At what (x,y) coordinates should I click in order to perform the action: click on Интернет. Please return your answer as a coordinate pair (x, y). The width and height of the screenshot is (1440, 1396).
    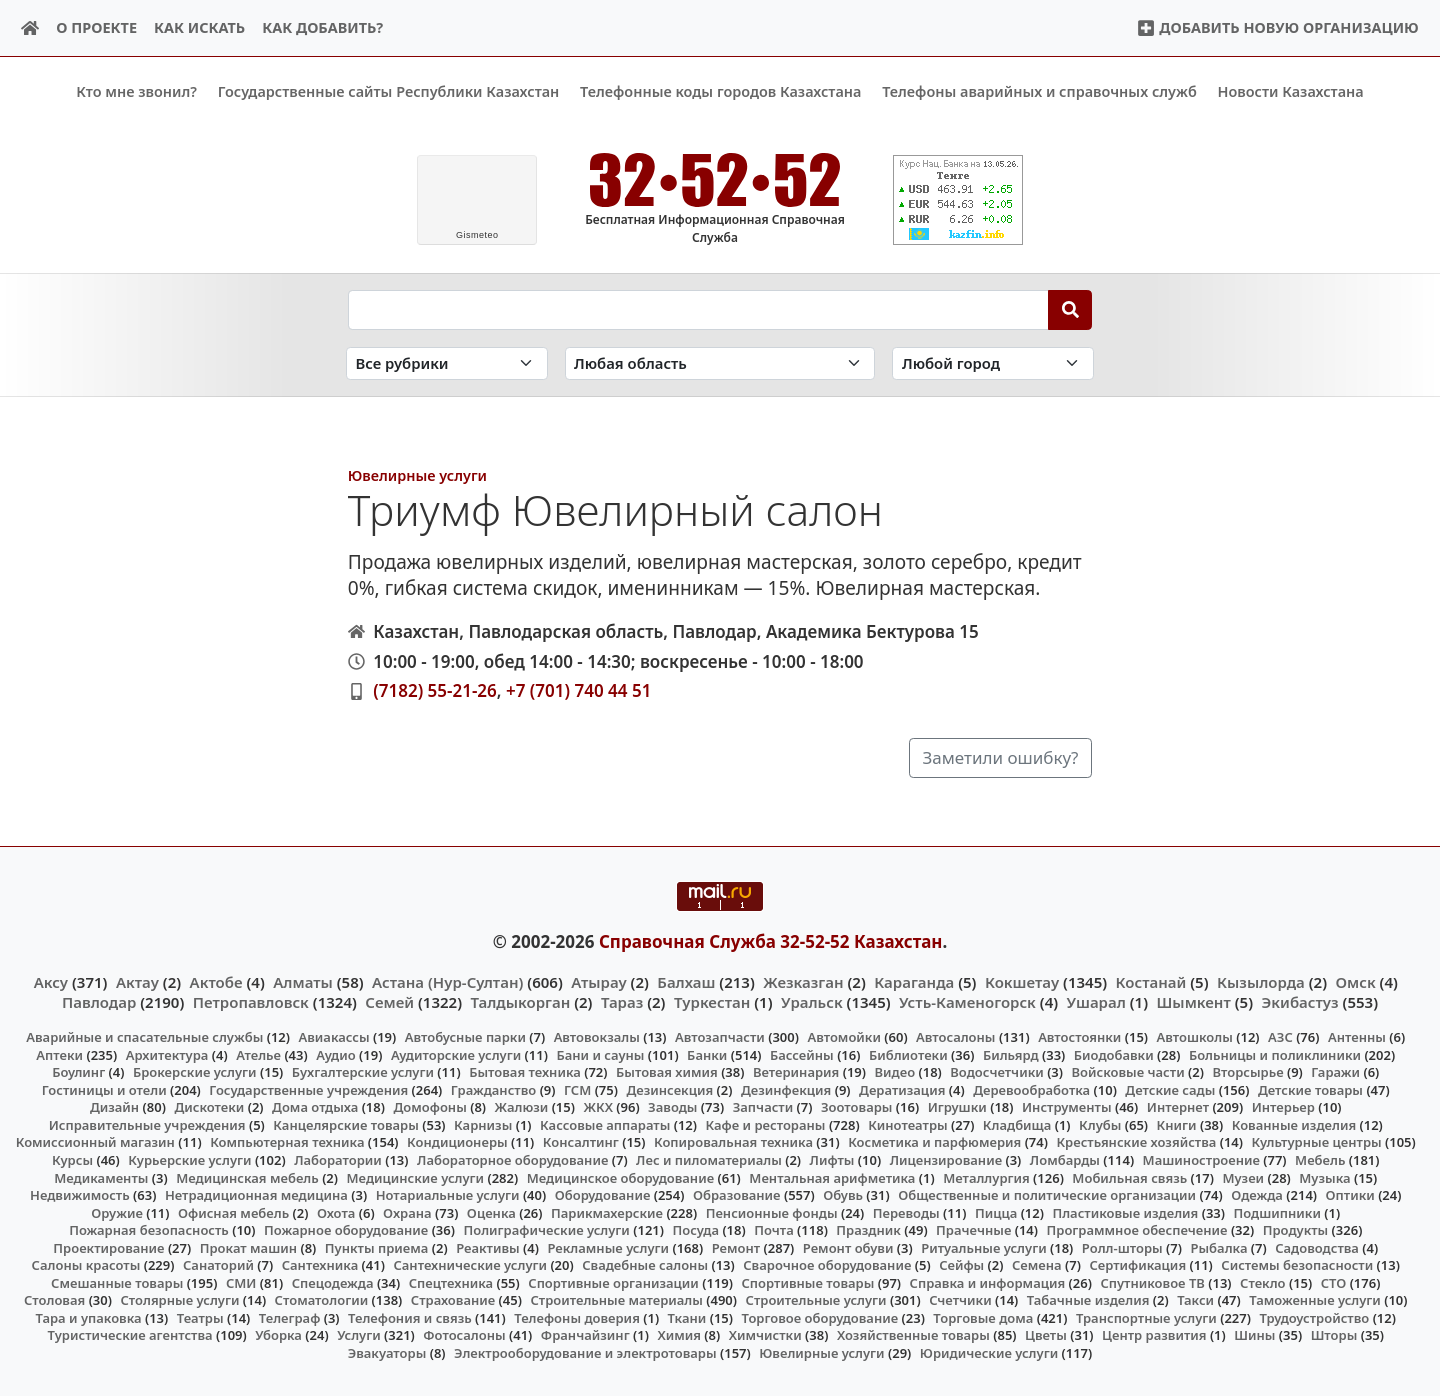
    Looking at the image, I should click on (1178, 1107).